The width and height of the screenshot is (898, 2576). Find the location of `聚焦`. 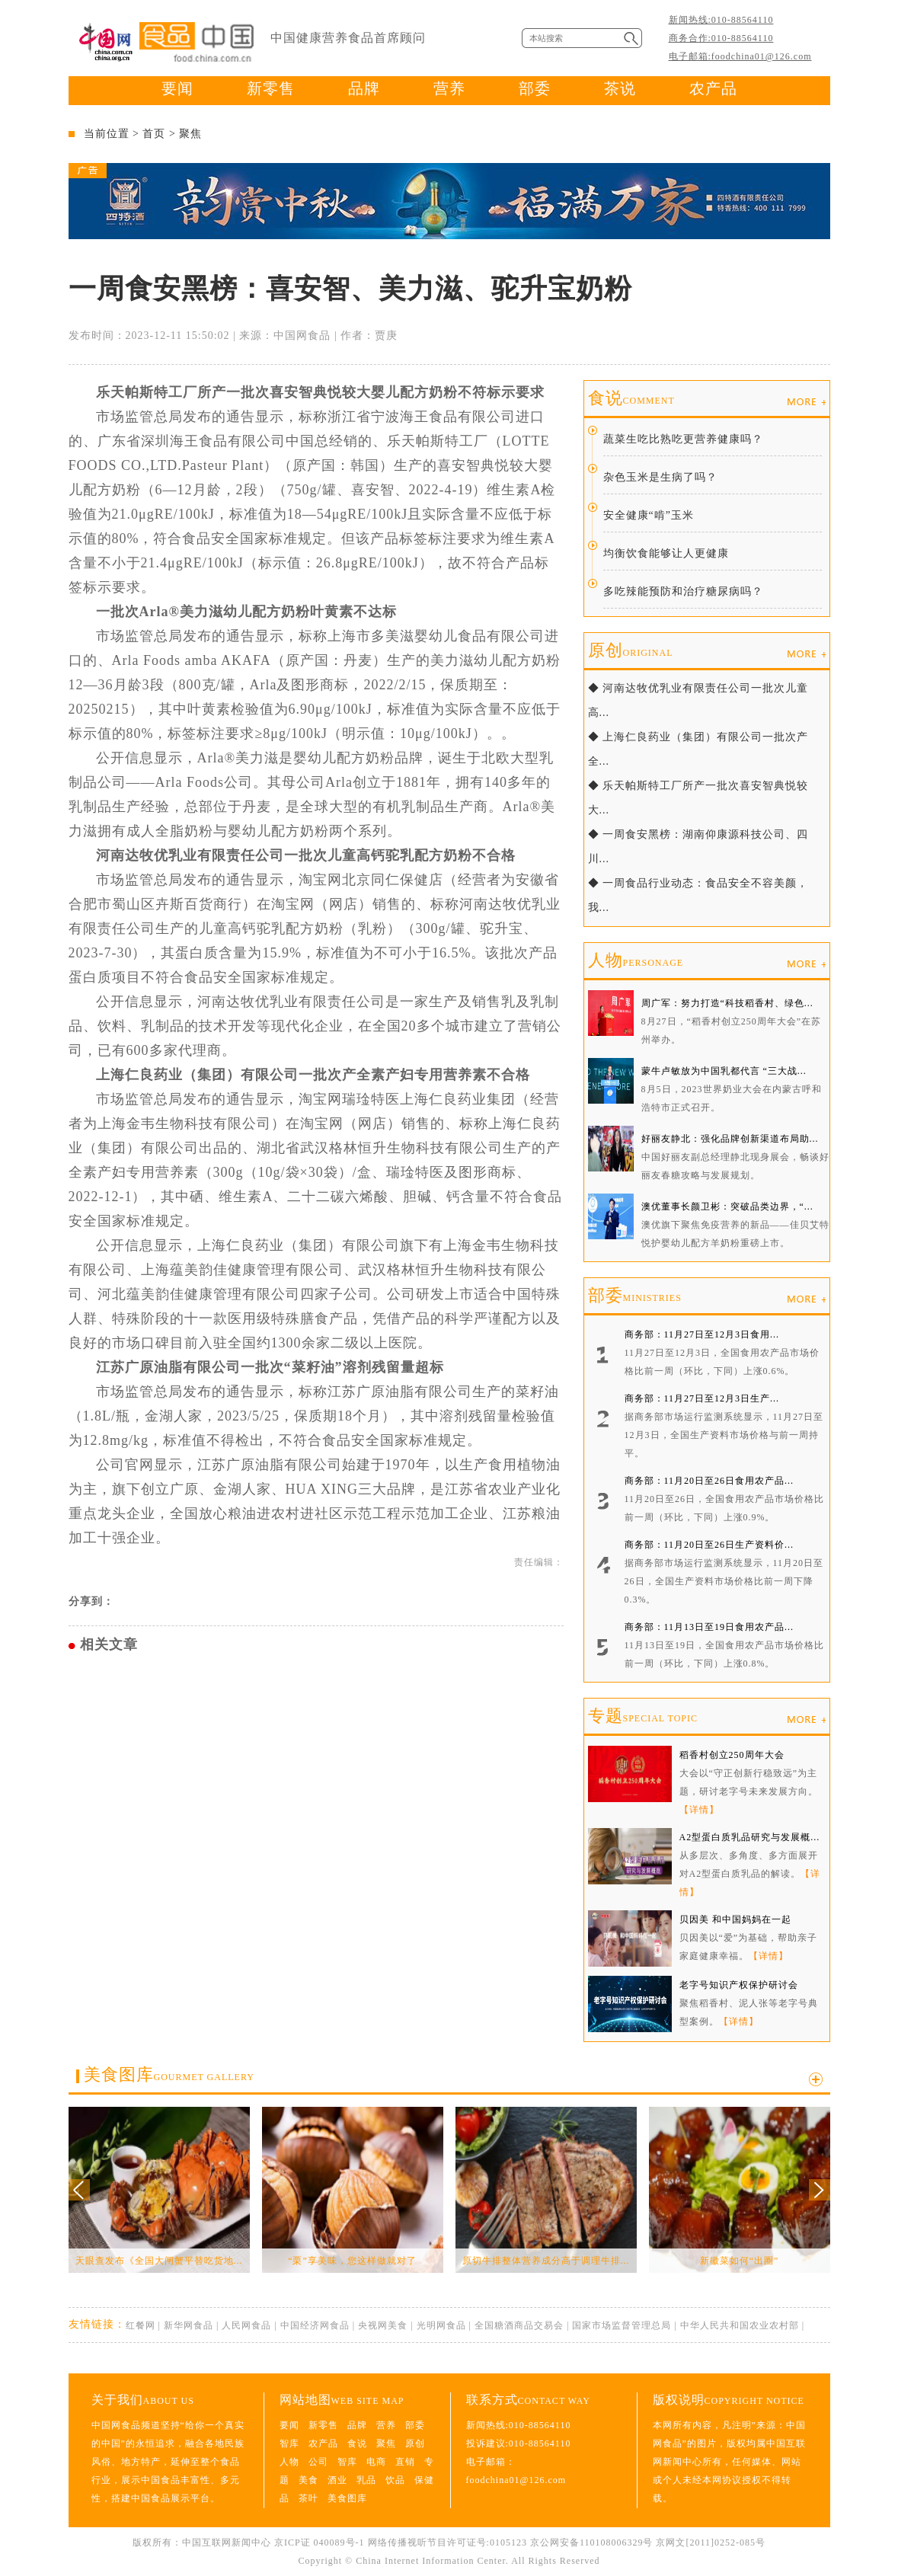

聚焦 is located at coordinates (190, 133).